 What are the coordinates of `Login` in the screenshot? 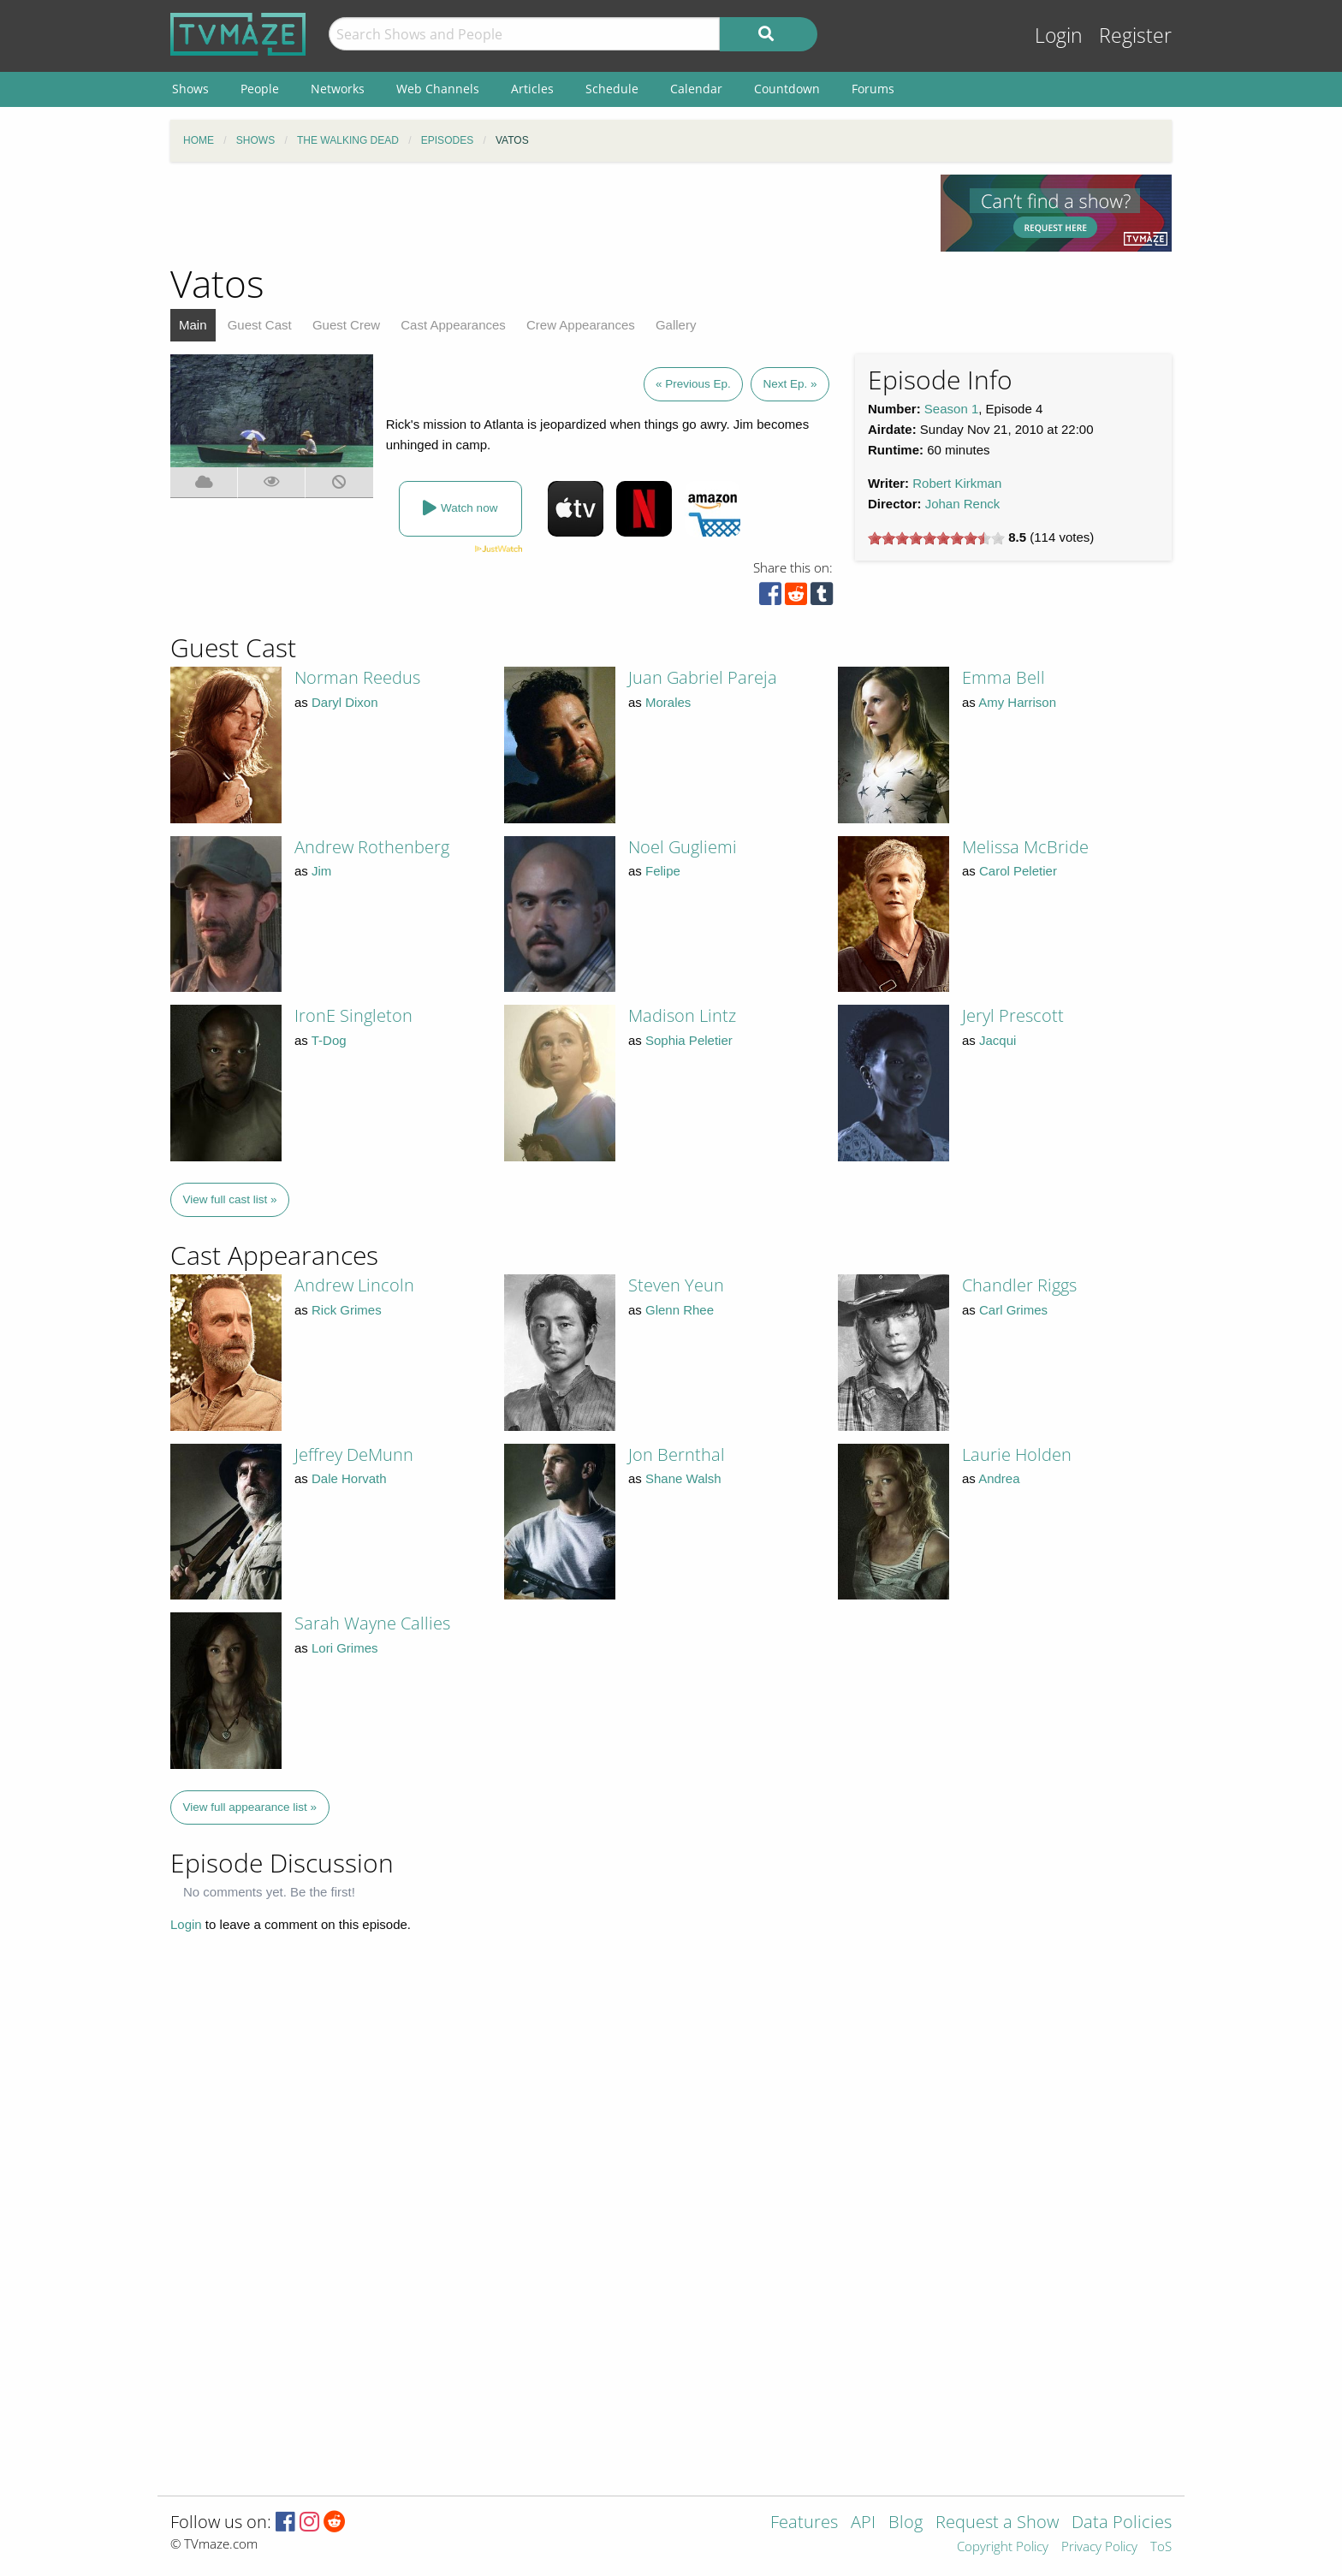 It's located at (1059, 35).